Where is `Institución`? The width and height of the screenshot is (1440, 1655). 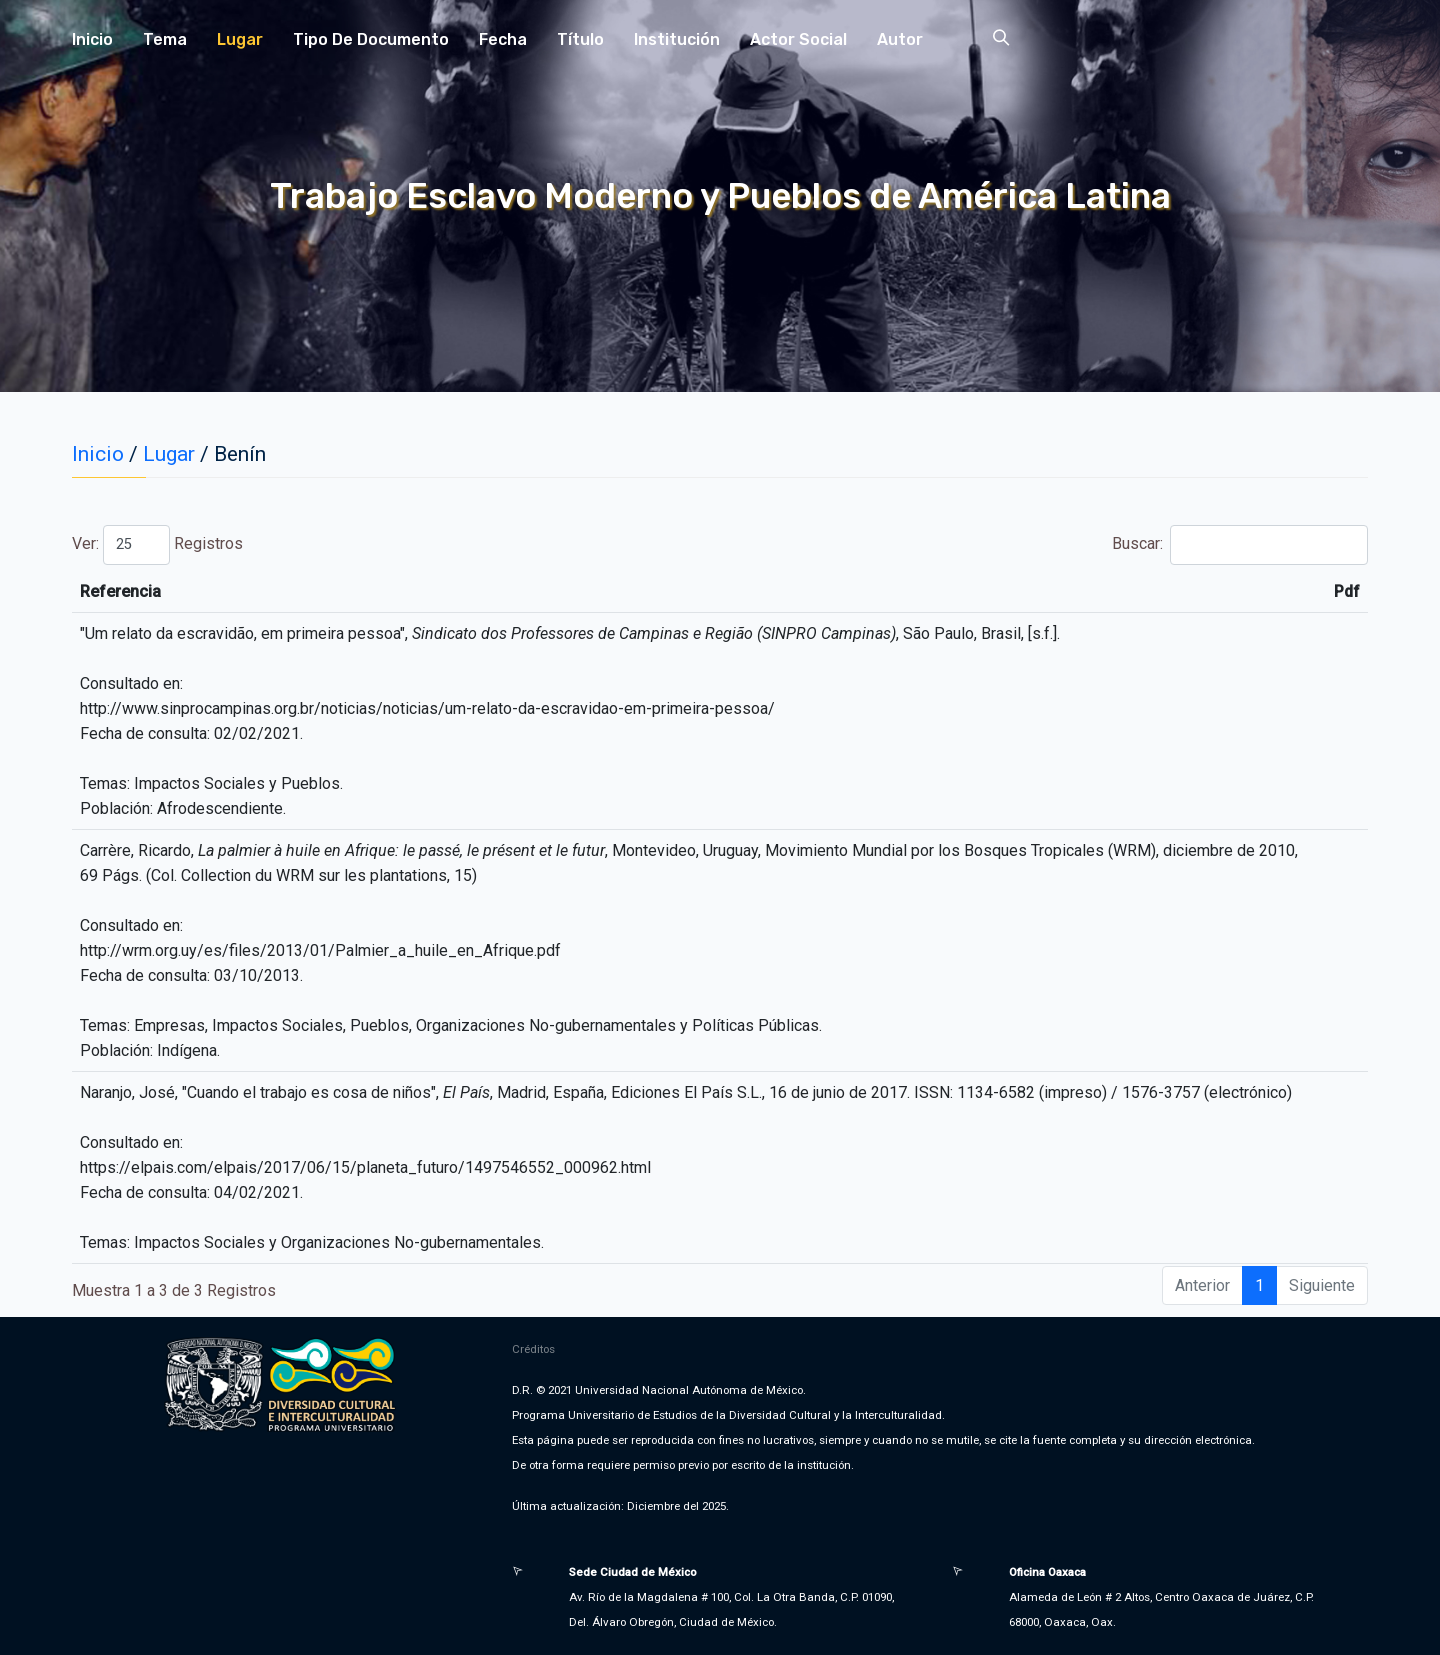 Institución is located at coordinates (677, 39).